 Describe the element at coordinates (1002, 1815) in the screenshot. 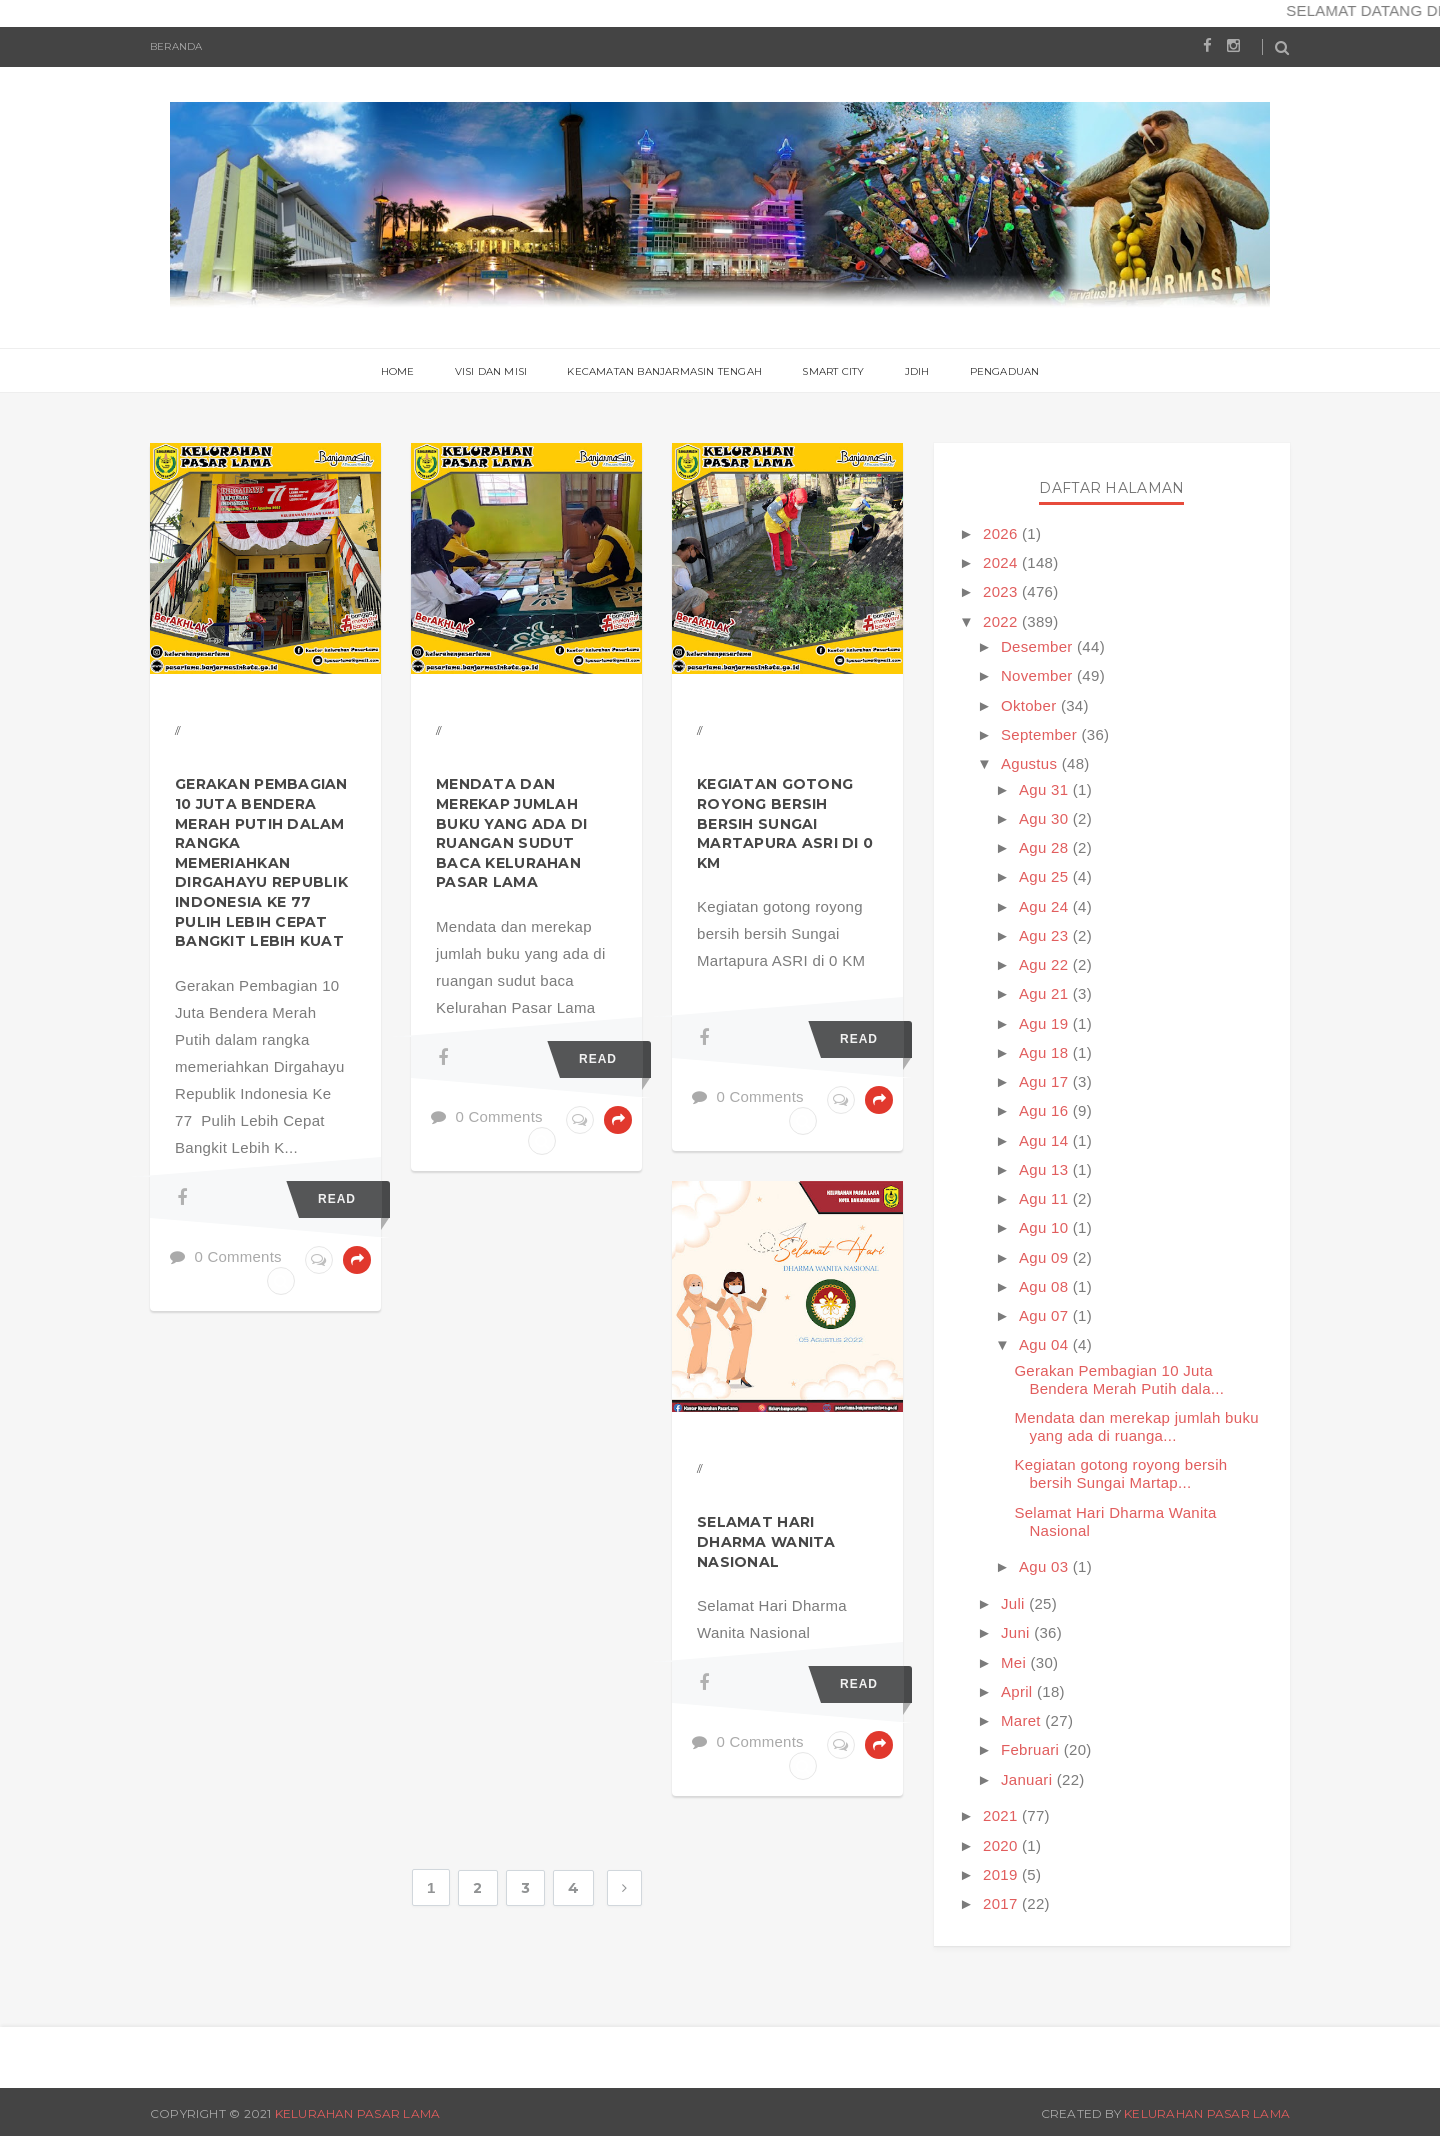

I see `2021` at that location.